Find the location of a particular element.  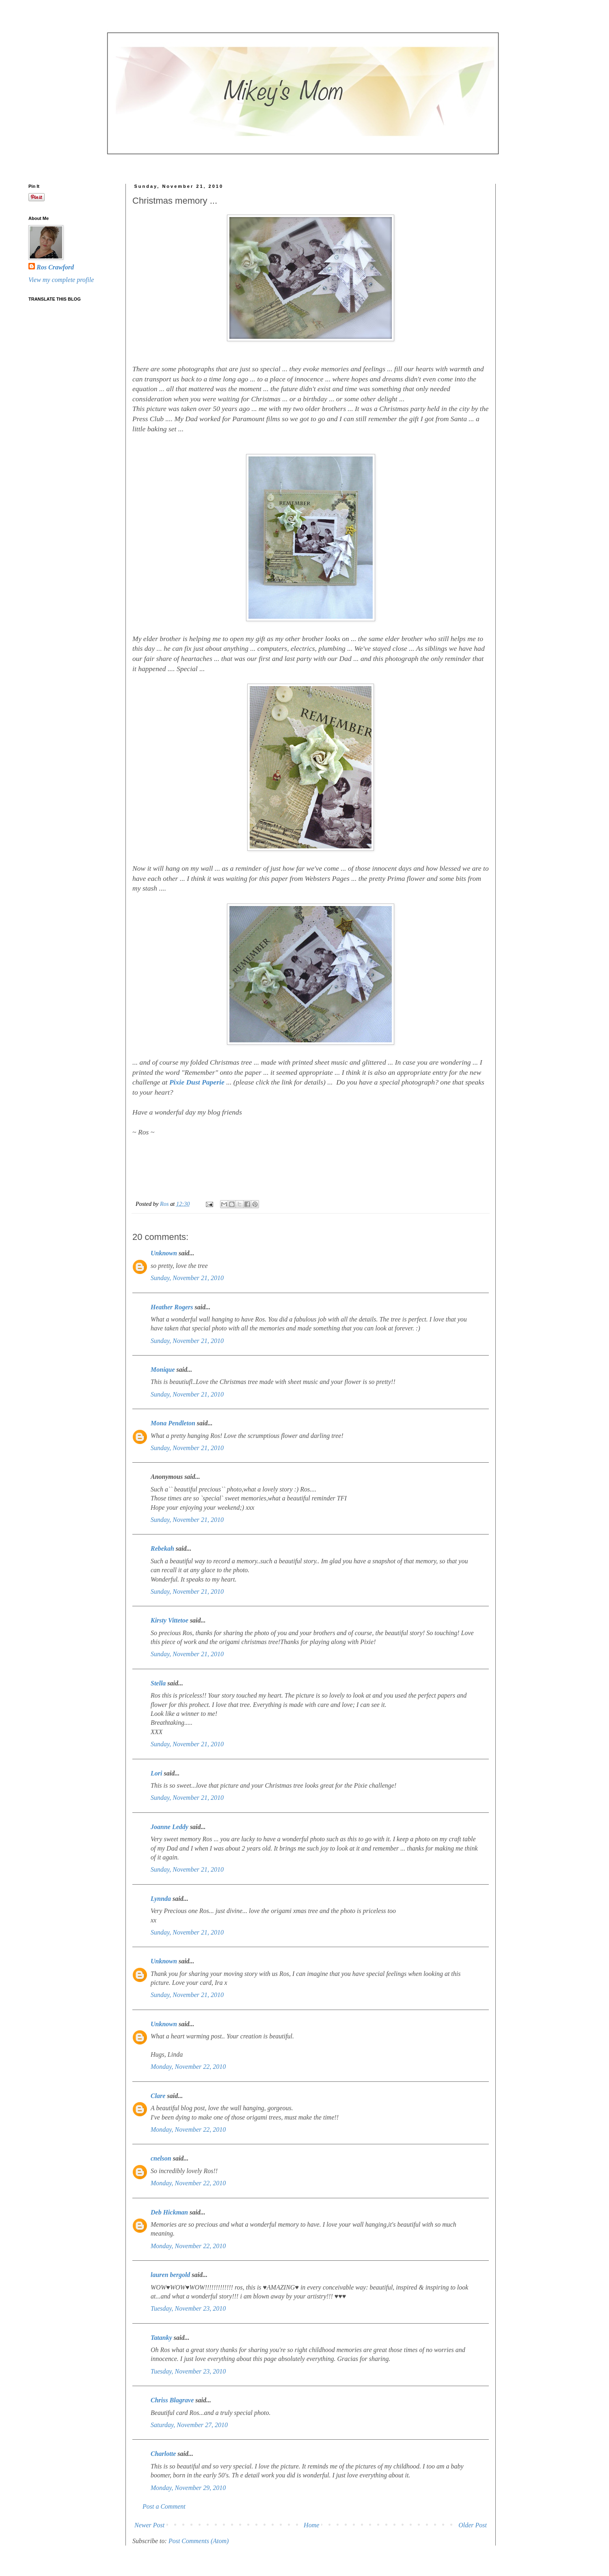

Pixie Dust Paperie is located at coordinates (197, 1082).